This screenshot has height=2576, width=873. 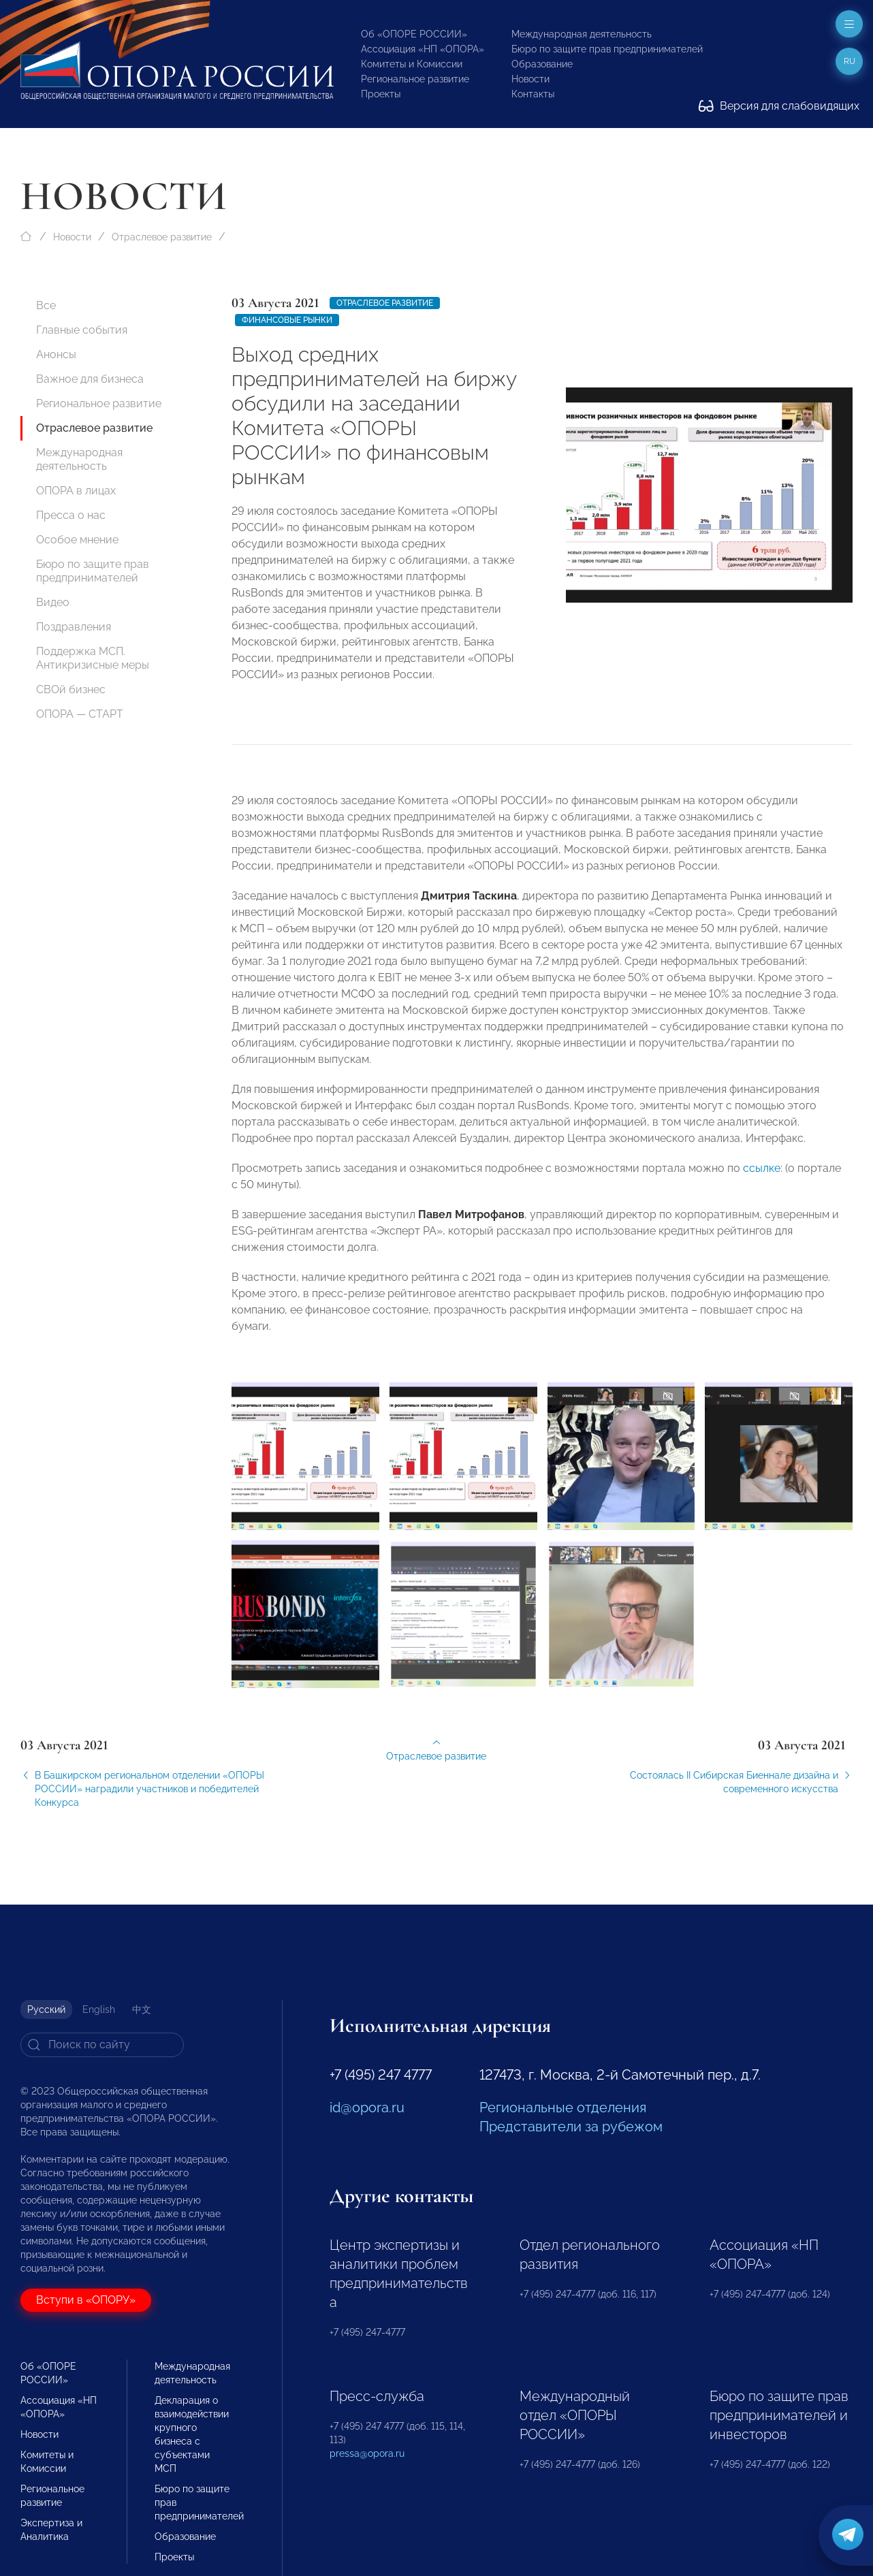 I want to click on English, so click(x=98, y=2009).